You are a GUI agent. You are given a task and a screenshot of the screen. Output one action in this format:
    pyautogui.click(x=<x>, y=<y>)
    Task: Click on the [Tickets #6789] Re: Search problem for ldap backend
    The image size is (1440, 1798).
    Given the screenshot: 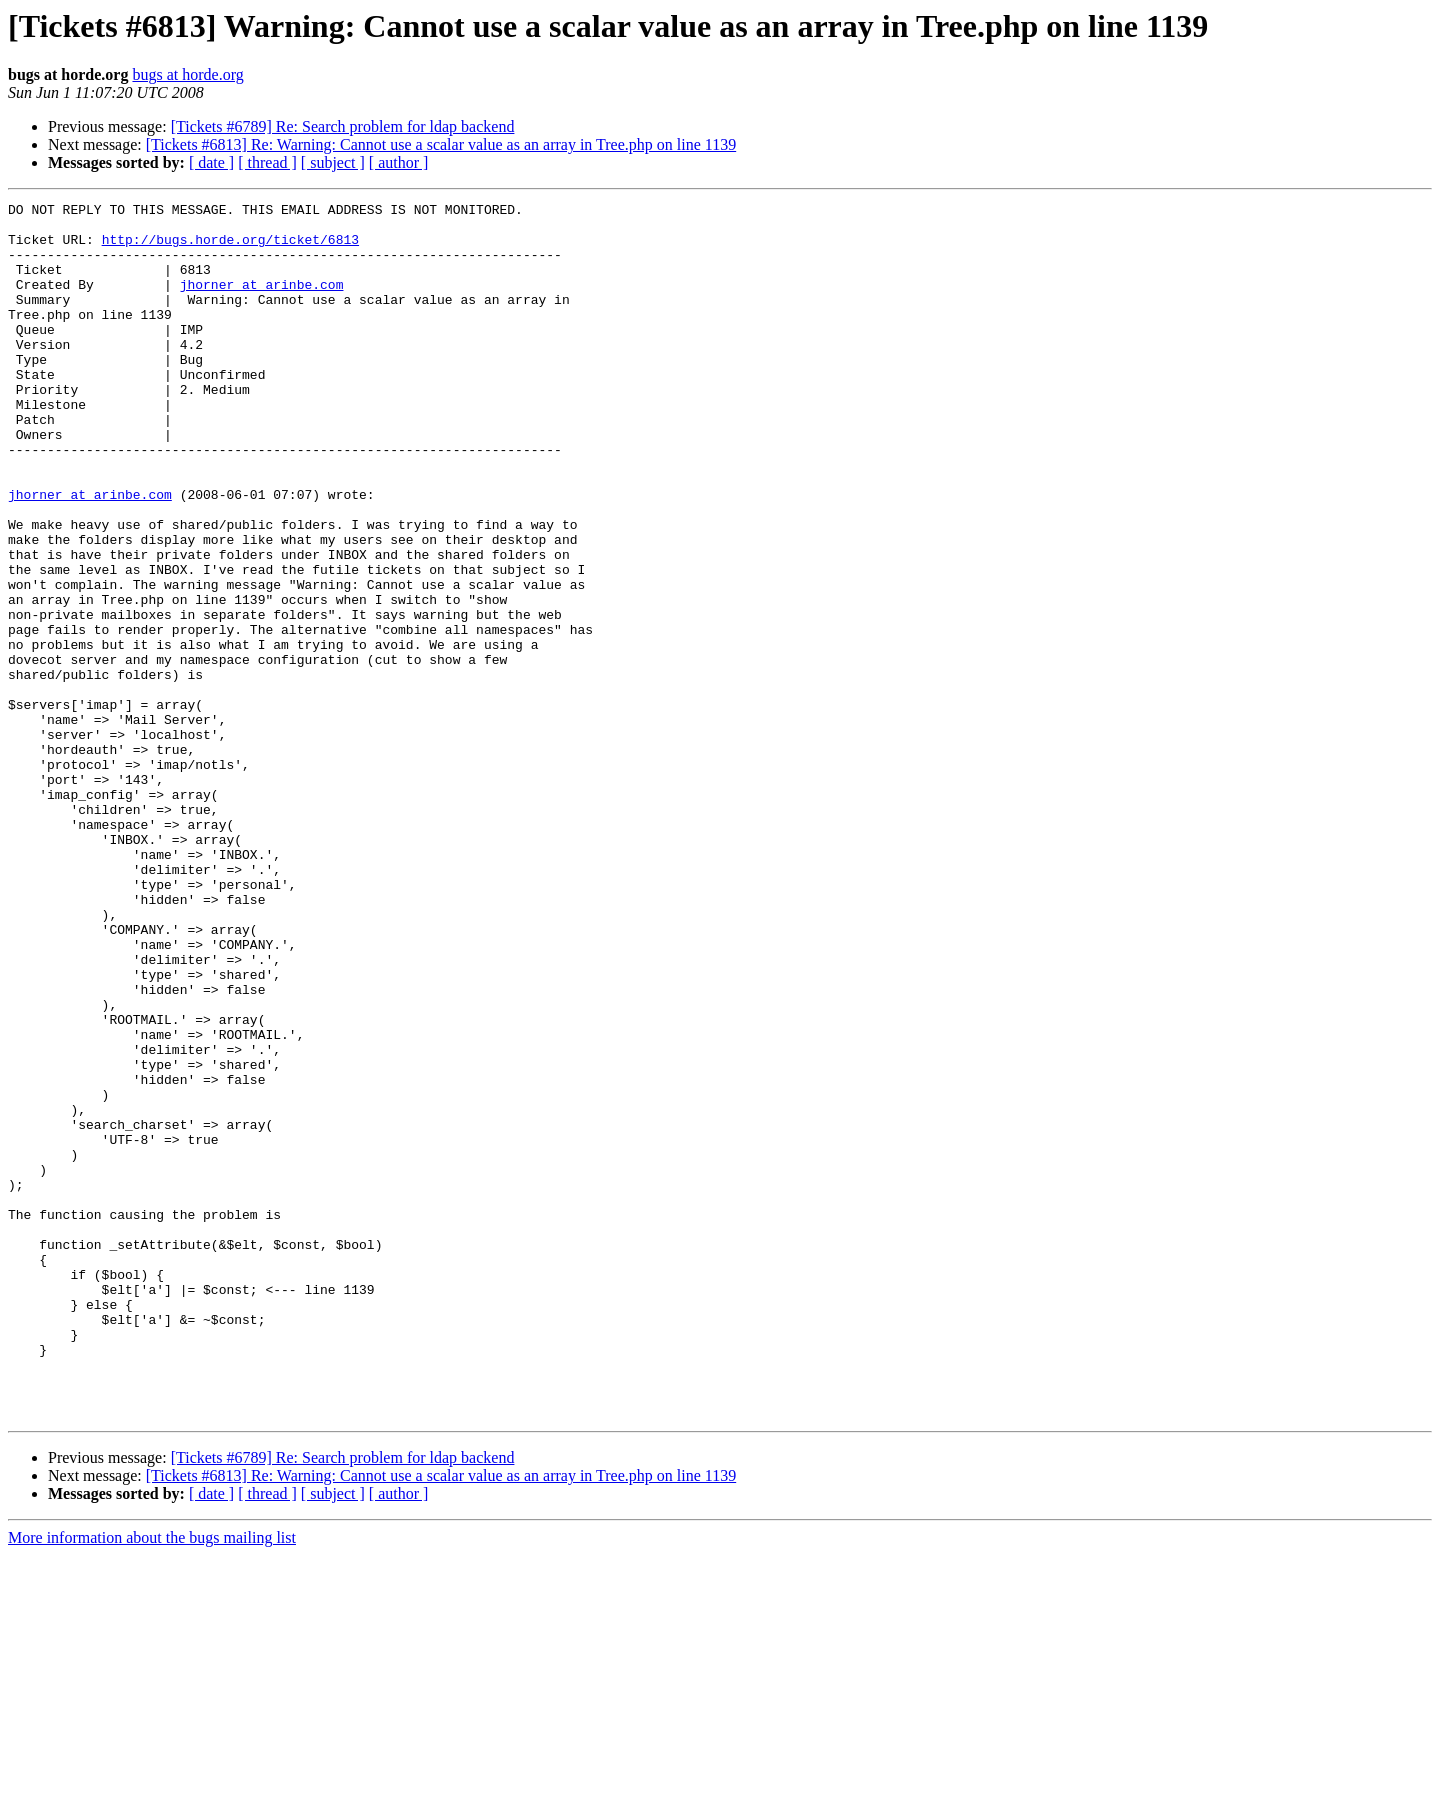 What is the action you would take?
    pyautogui.click(x=343, y=126)
    